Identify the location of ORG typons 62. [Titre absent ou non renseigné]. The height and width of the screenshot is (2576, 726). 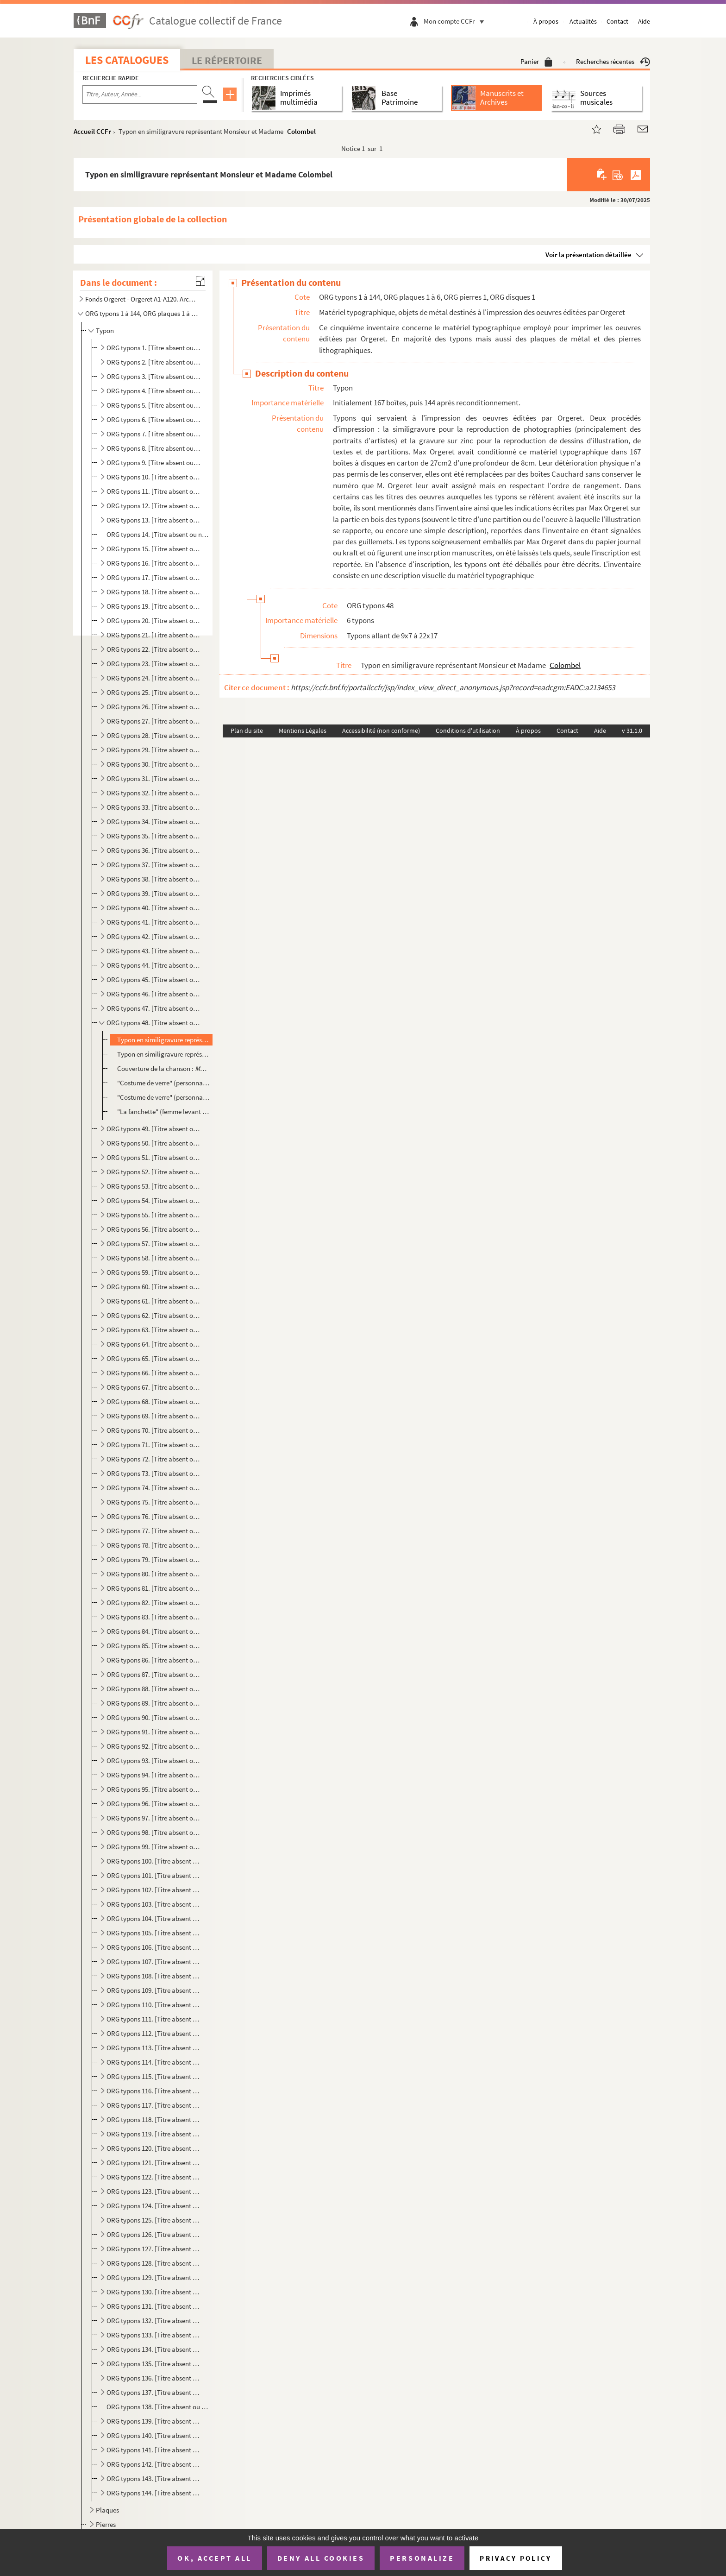
(153, 1315).